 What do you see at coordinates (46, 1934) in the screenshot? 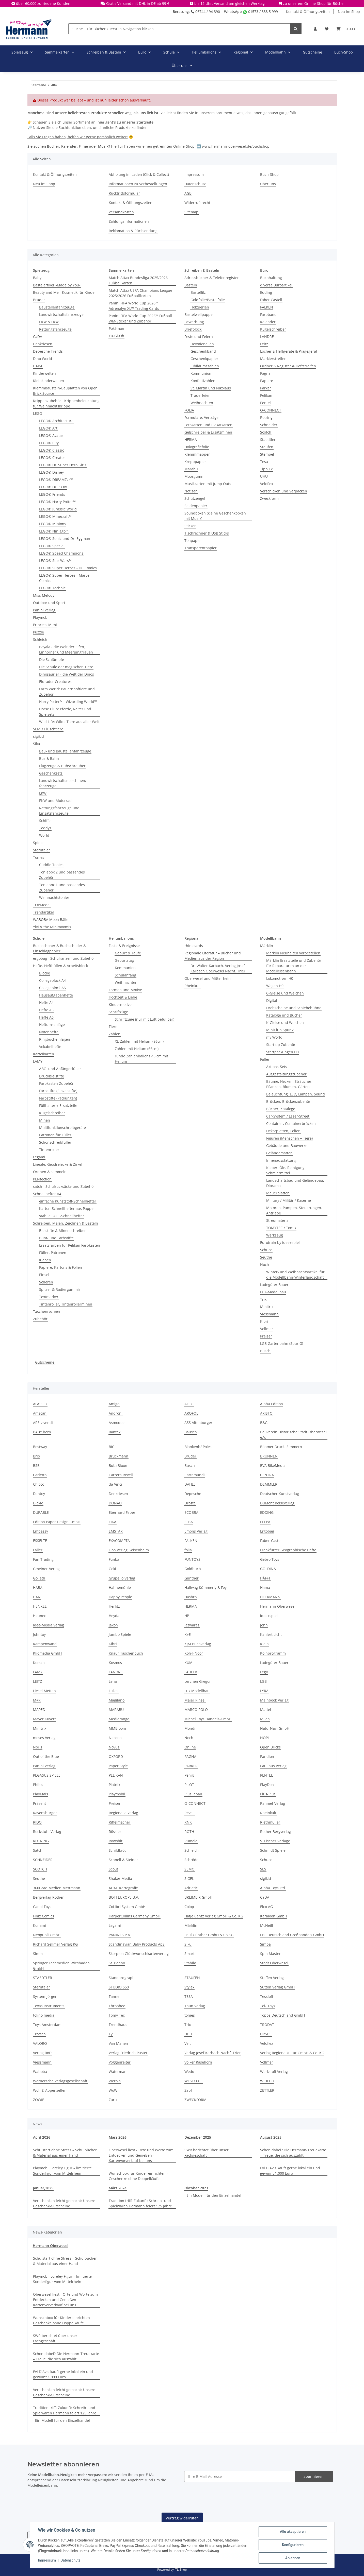
I see `Neopubli GmbH` at bounding box center [46, 1934].